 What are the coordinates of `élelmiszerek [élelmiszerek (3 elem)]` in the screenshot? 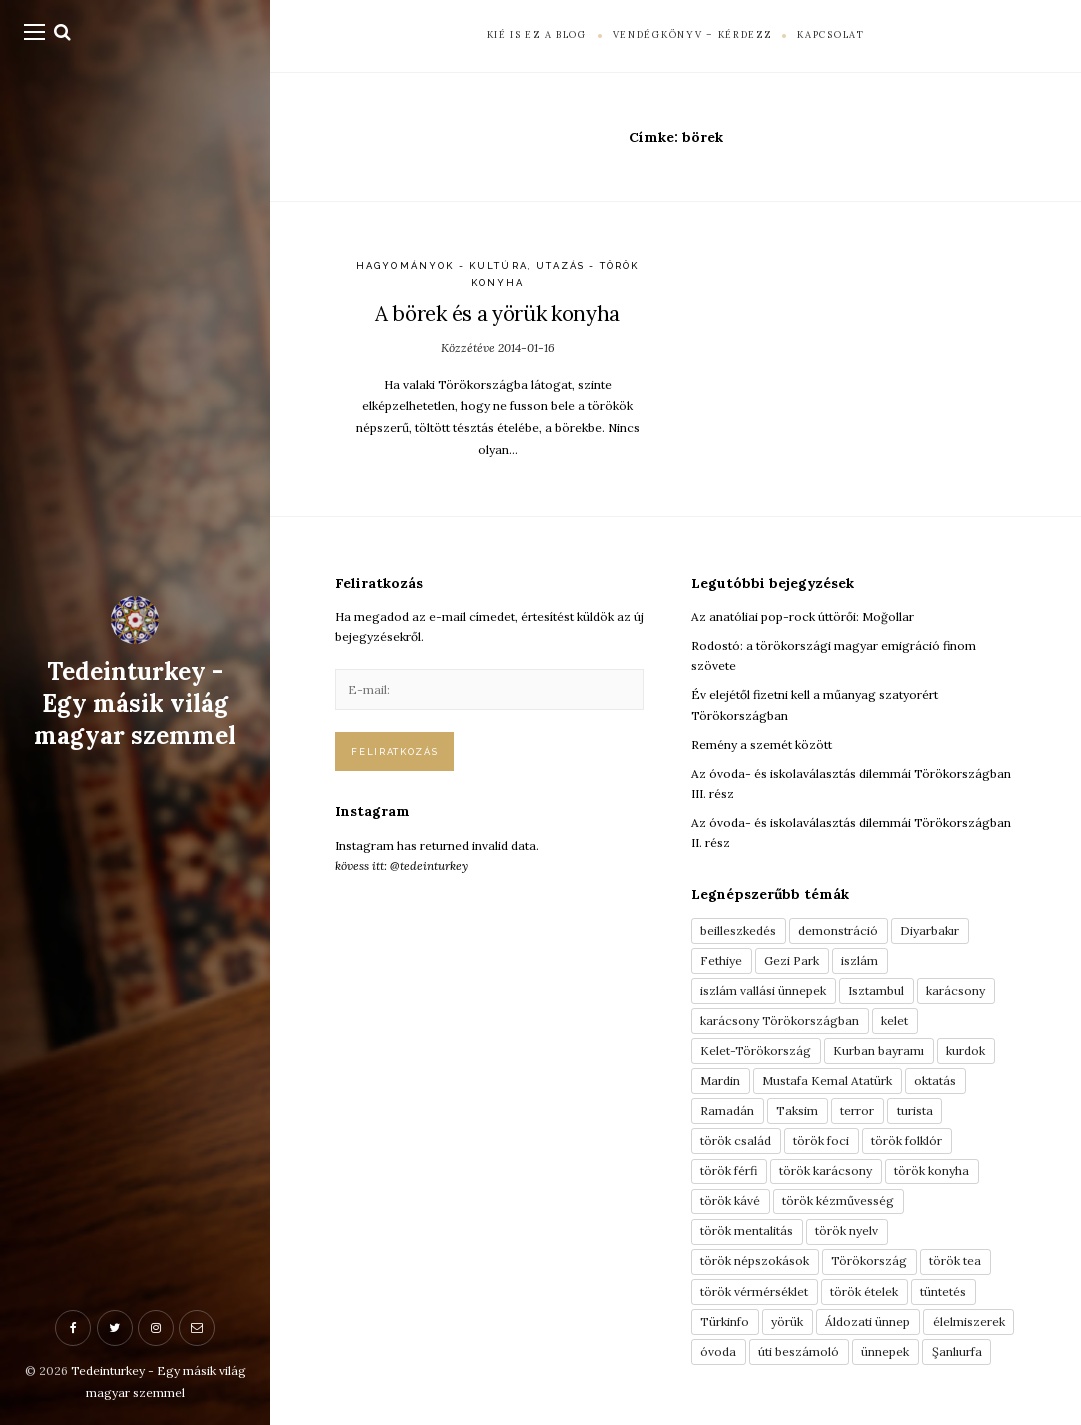 It's located at (969, 1321).